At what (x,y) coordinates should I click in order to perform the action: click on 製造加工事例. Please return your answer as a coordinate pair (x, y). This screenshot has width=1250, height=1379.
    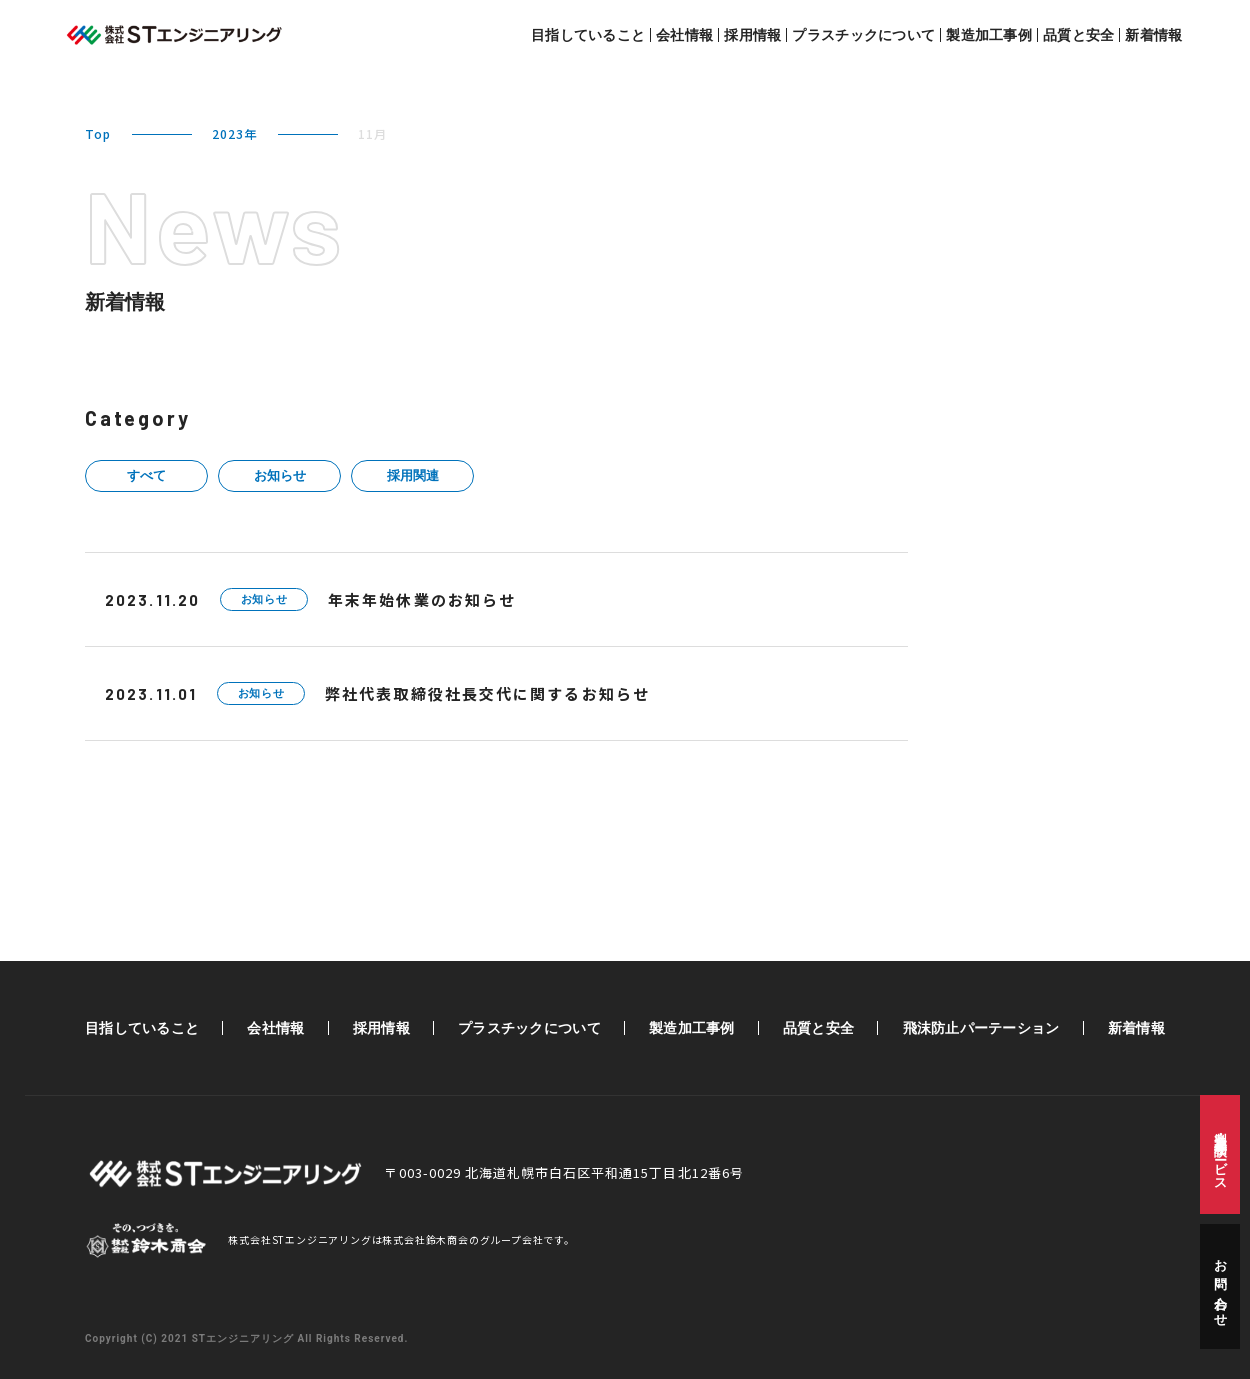
    Looking at the image, I should click on (989, 35).